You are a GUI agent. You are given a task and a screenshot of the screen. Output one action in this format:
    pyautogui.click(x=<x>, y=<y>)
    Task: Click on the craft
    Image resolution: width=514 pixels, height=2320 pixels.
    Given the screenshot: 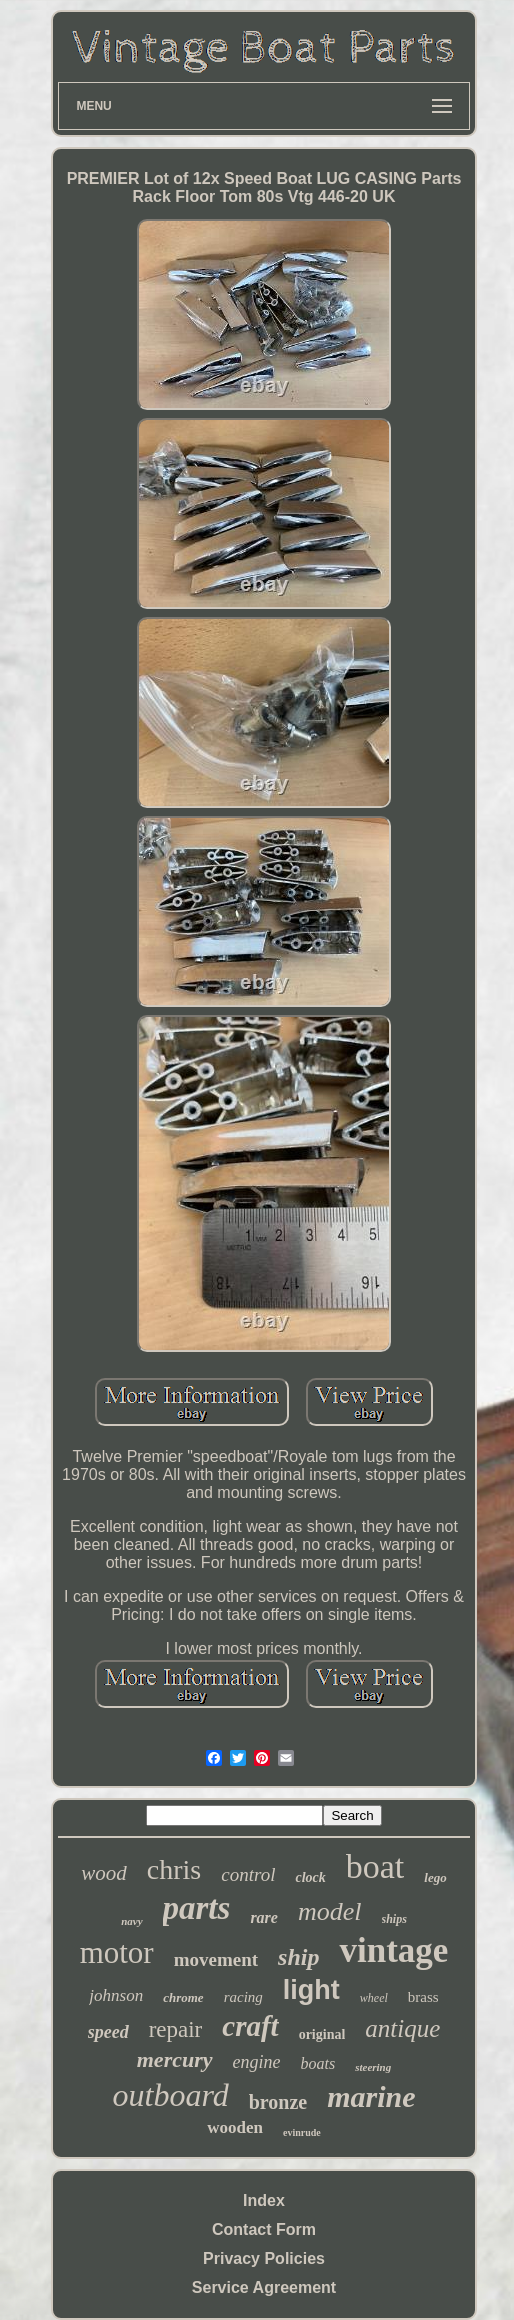 What is the action you would take?
    pyautogui.click(x=250, y=2026)
    